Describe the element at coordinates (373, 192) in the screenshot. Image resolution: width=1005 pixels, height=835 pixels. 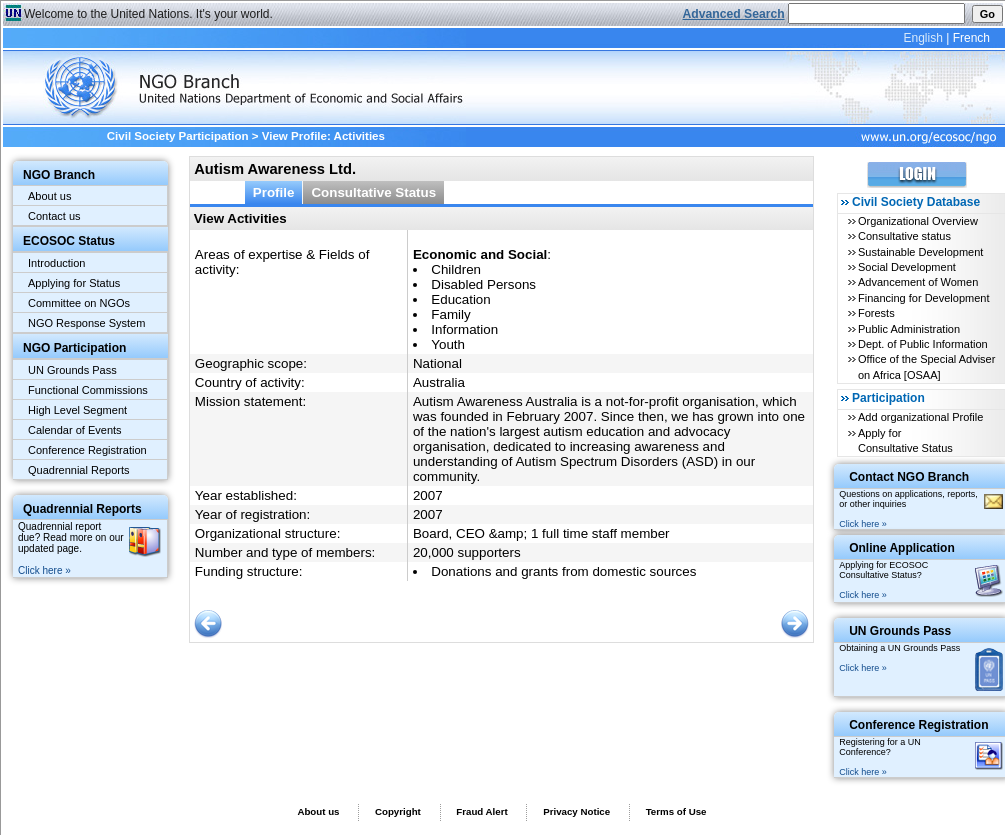
I see `Consultative Status` at that location.